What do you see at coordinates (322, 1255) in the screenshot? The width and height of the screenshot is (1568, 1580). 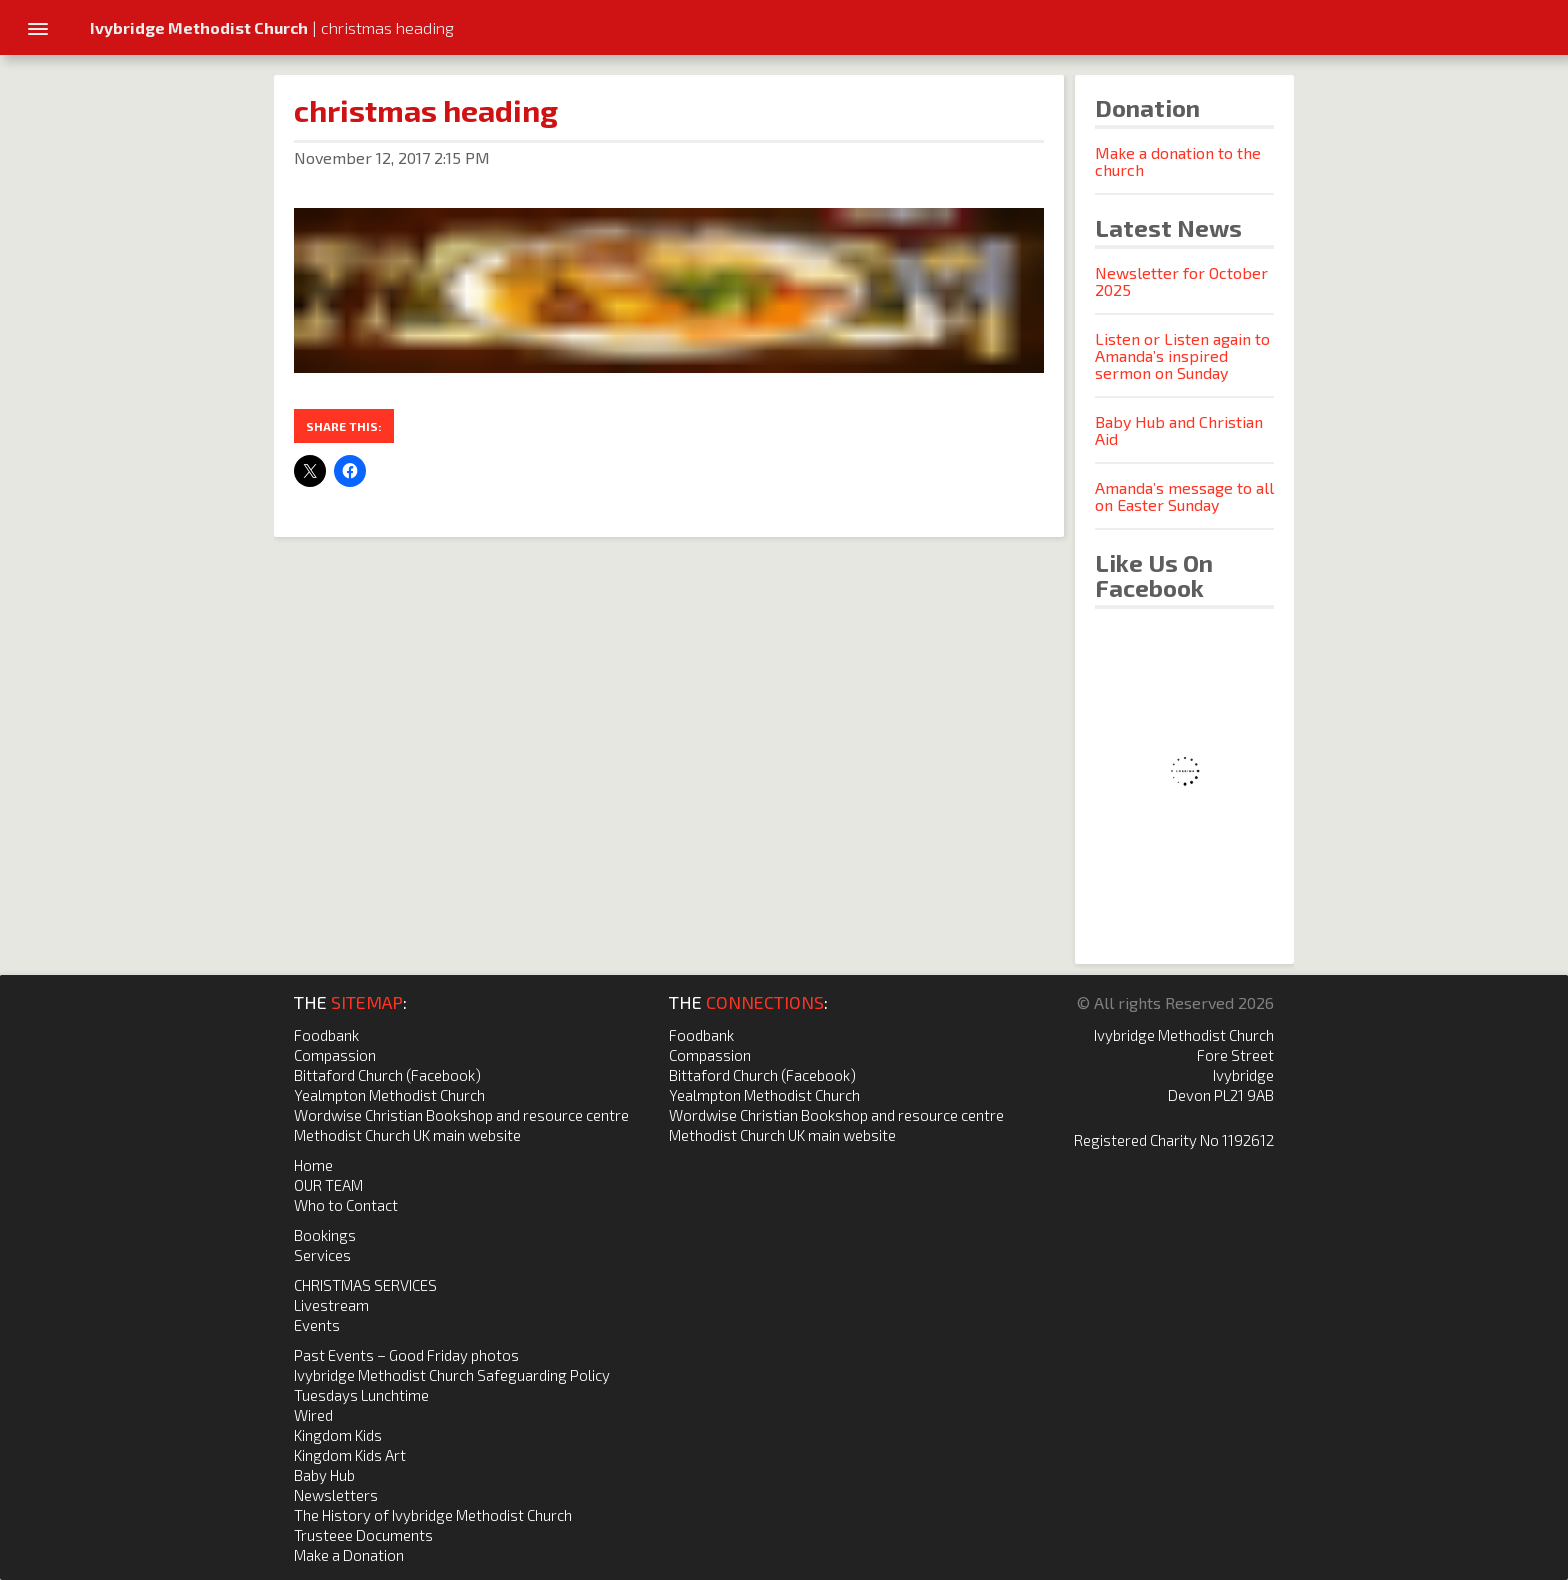 I see `Services` at bounding box center [322, 1255].